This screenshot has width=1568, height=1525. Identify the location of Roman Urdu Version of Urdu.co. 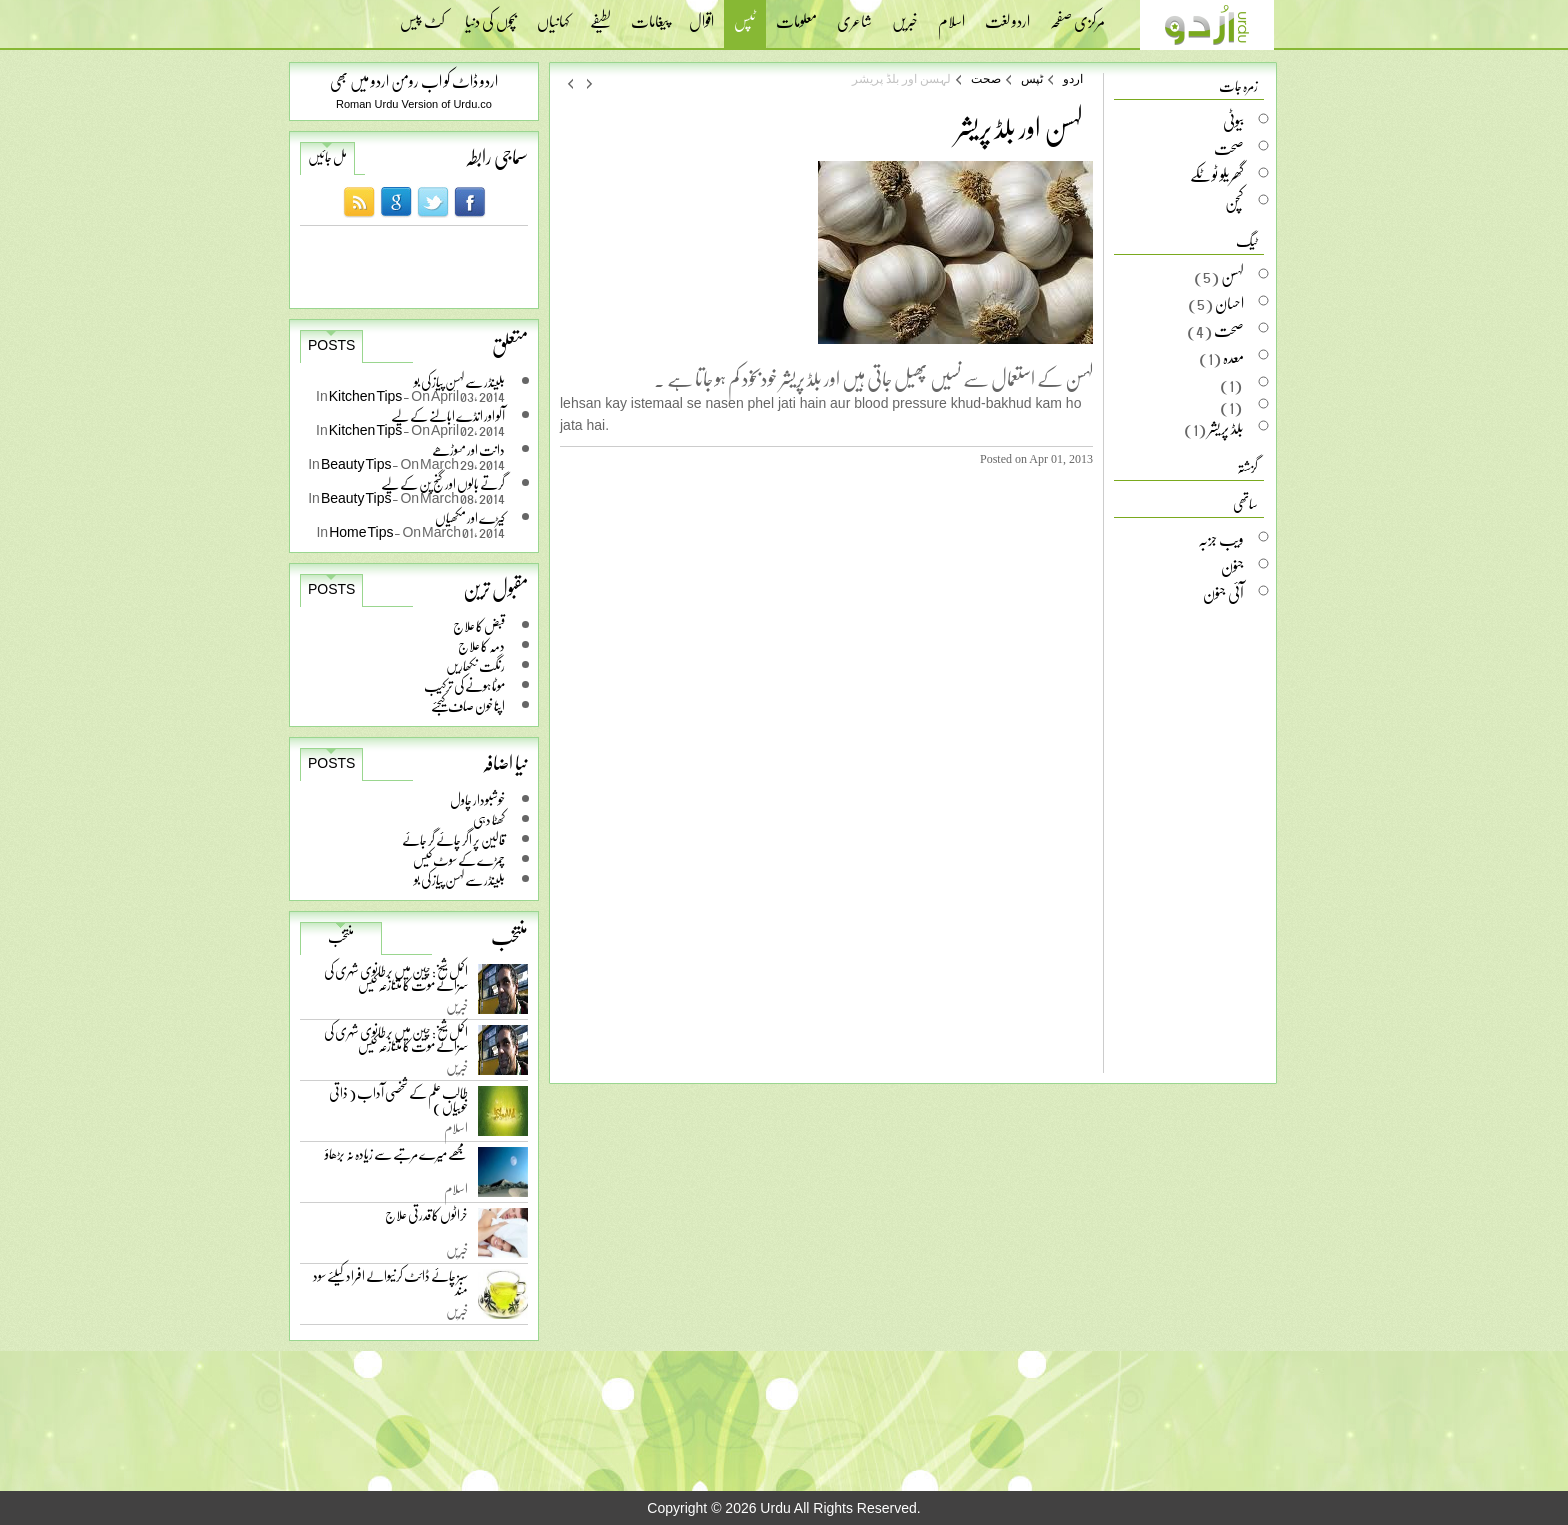
(414, 104).